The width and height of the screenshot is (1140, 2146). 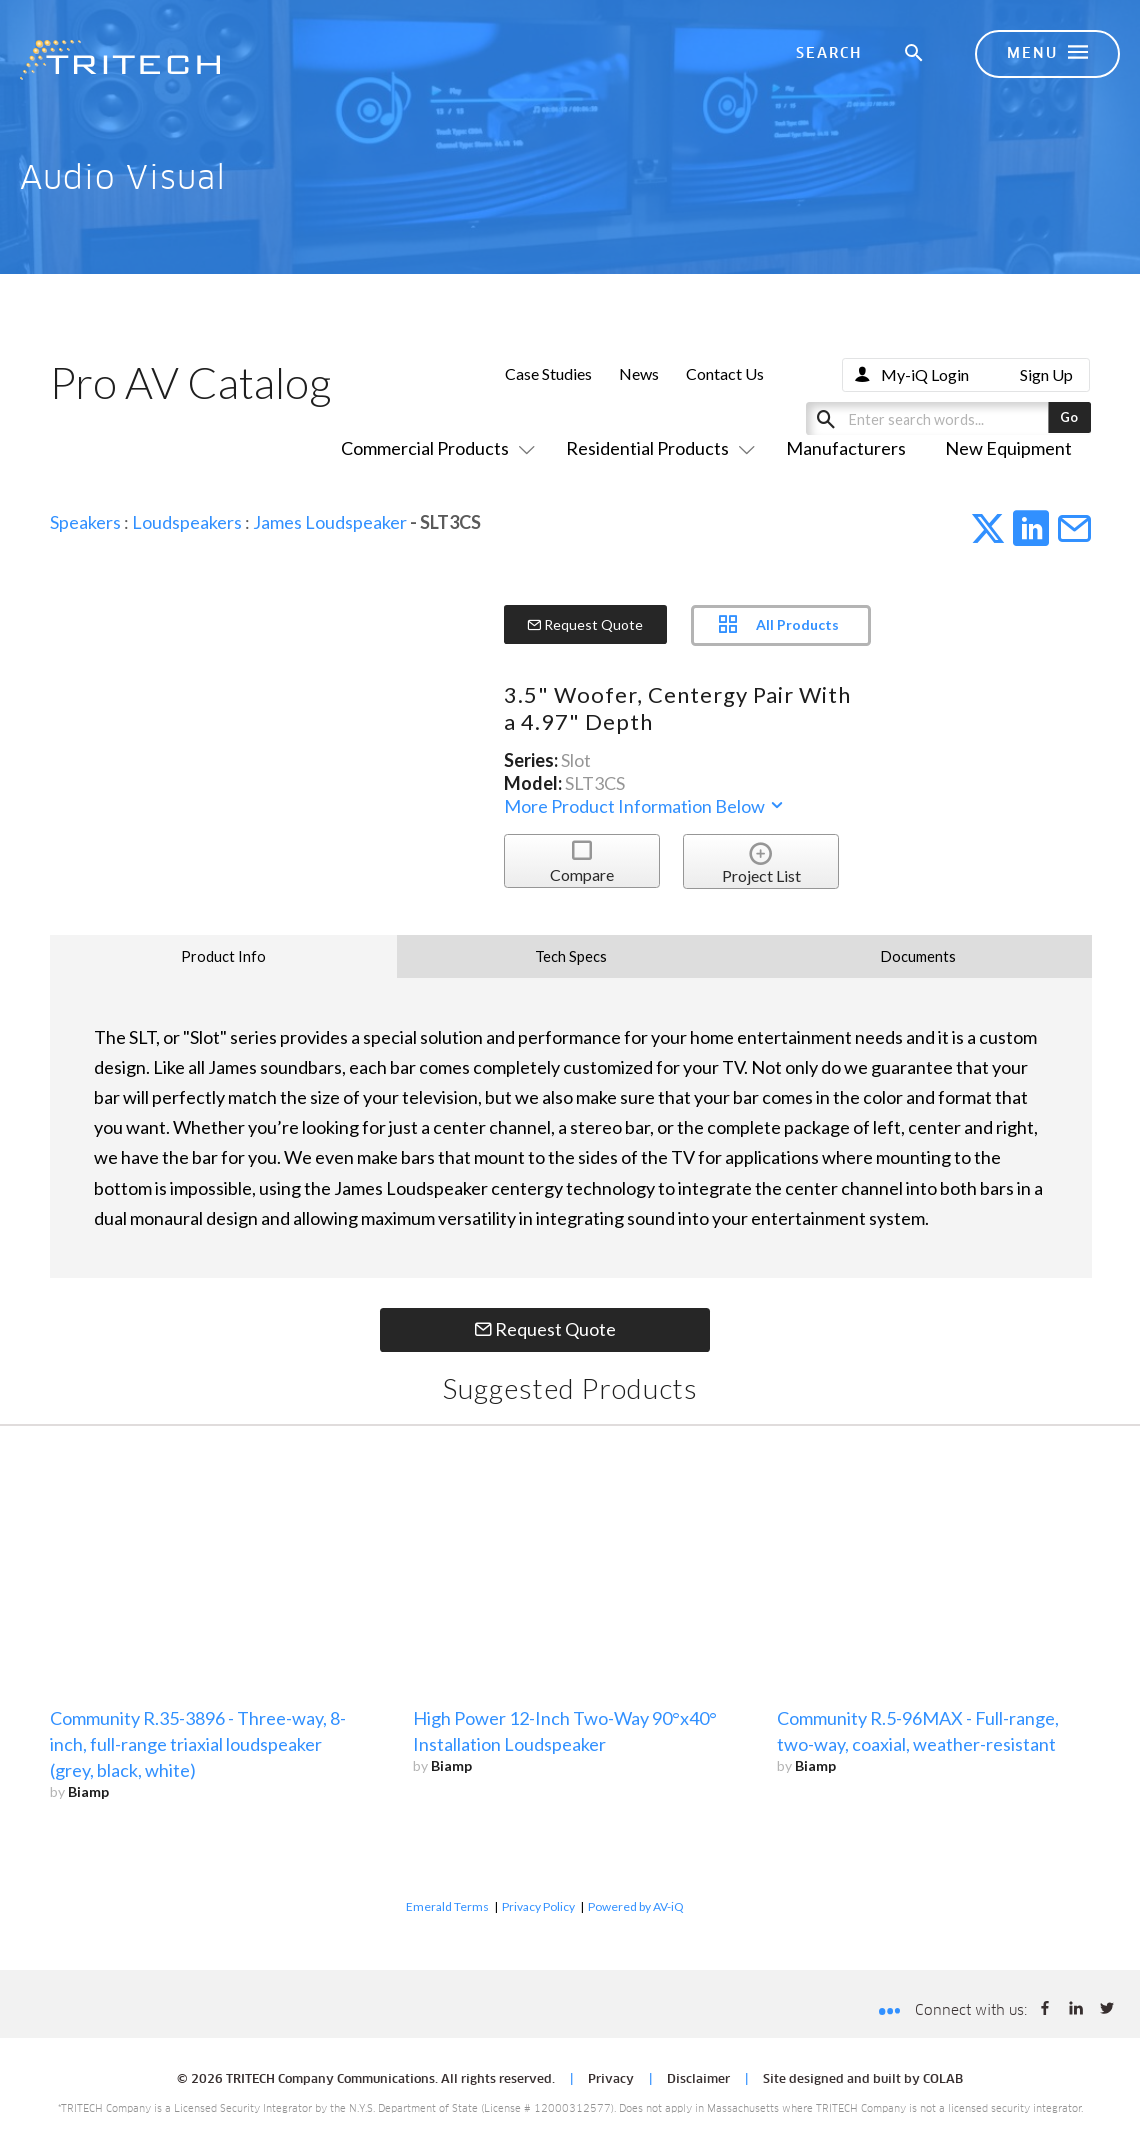 I want to click on News, so click(x=639, y=373).